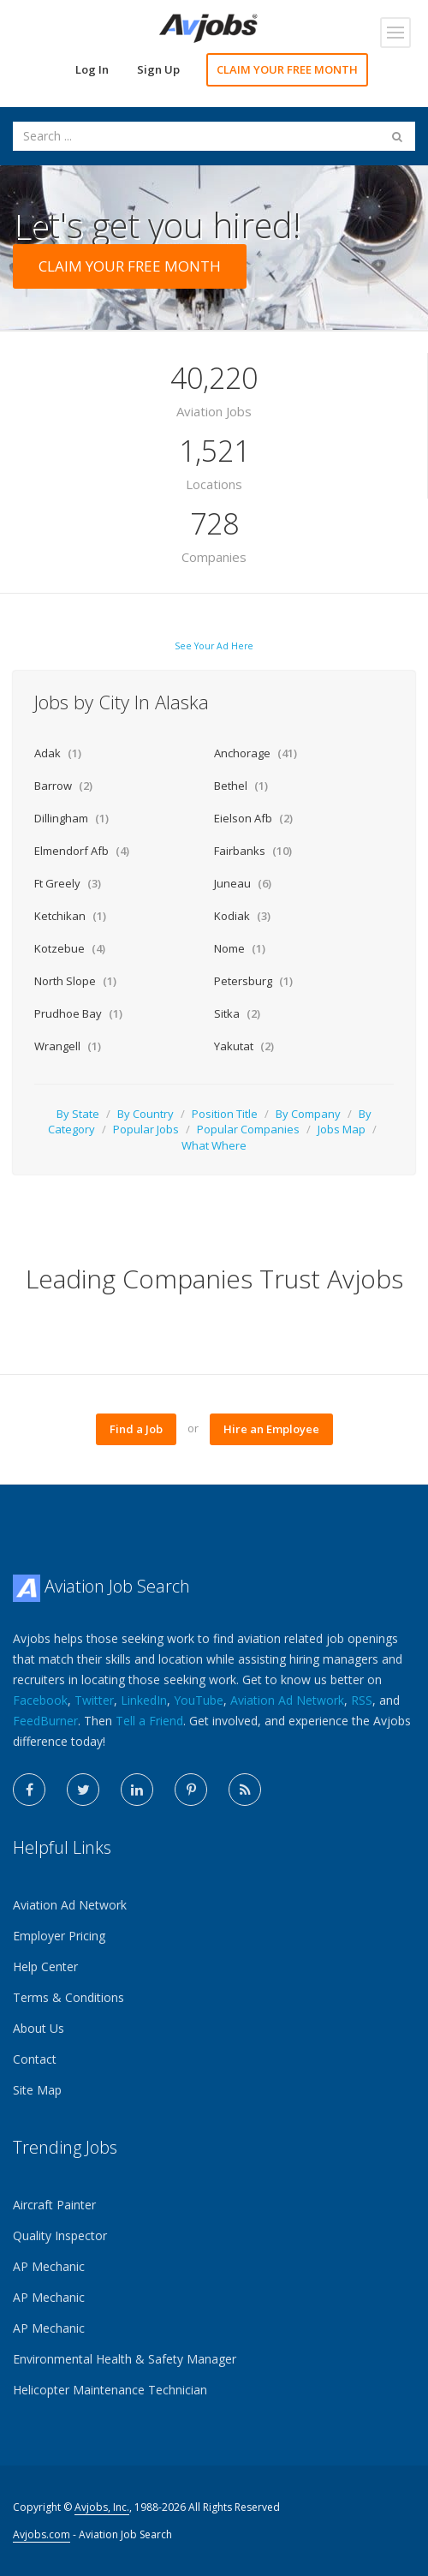  What do you see at coordinates (239, 948) in the screenshot?
I see `Nome` at bounding box center [239, 948].